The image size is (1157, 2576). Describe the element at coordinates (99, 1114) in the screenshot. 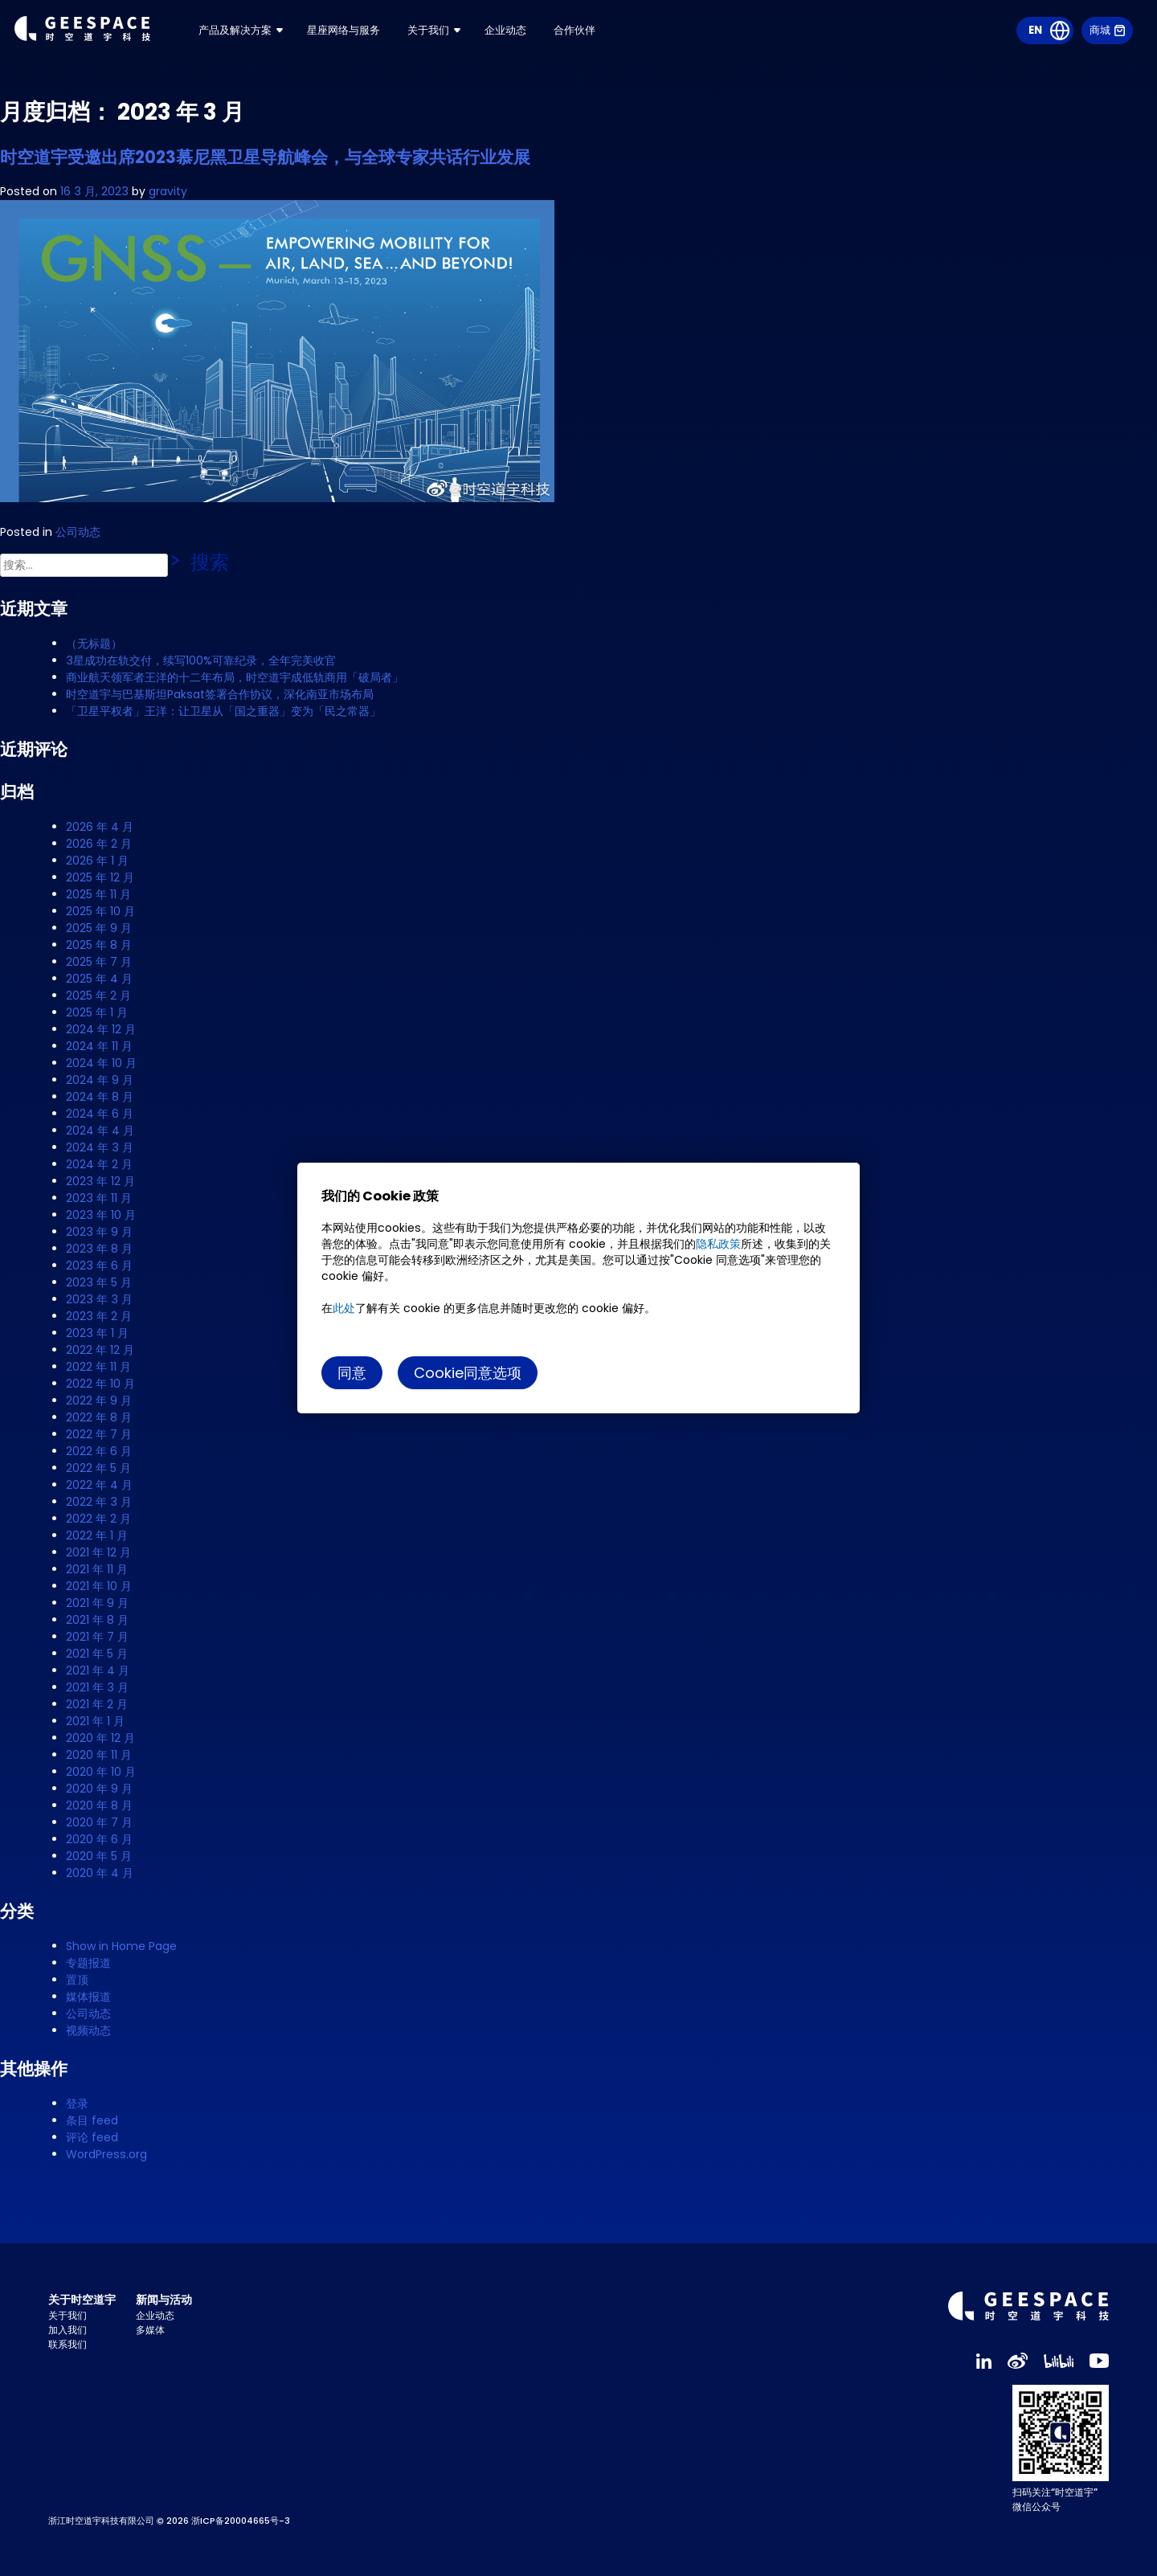

I see `2024 年 6 月` at that location.